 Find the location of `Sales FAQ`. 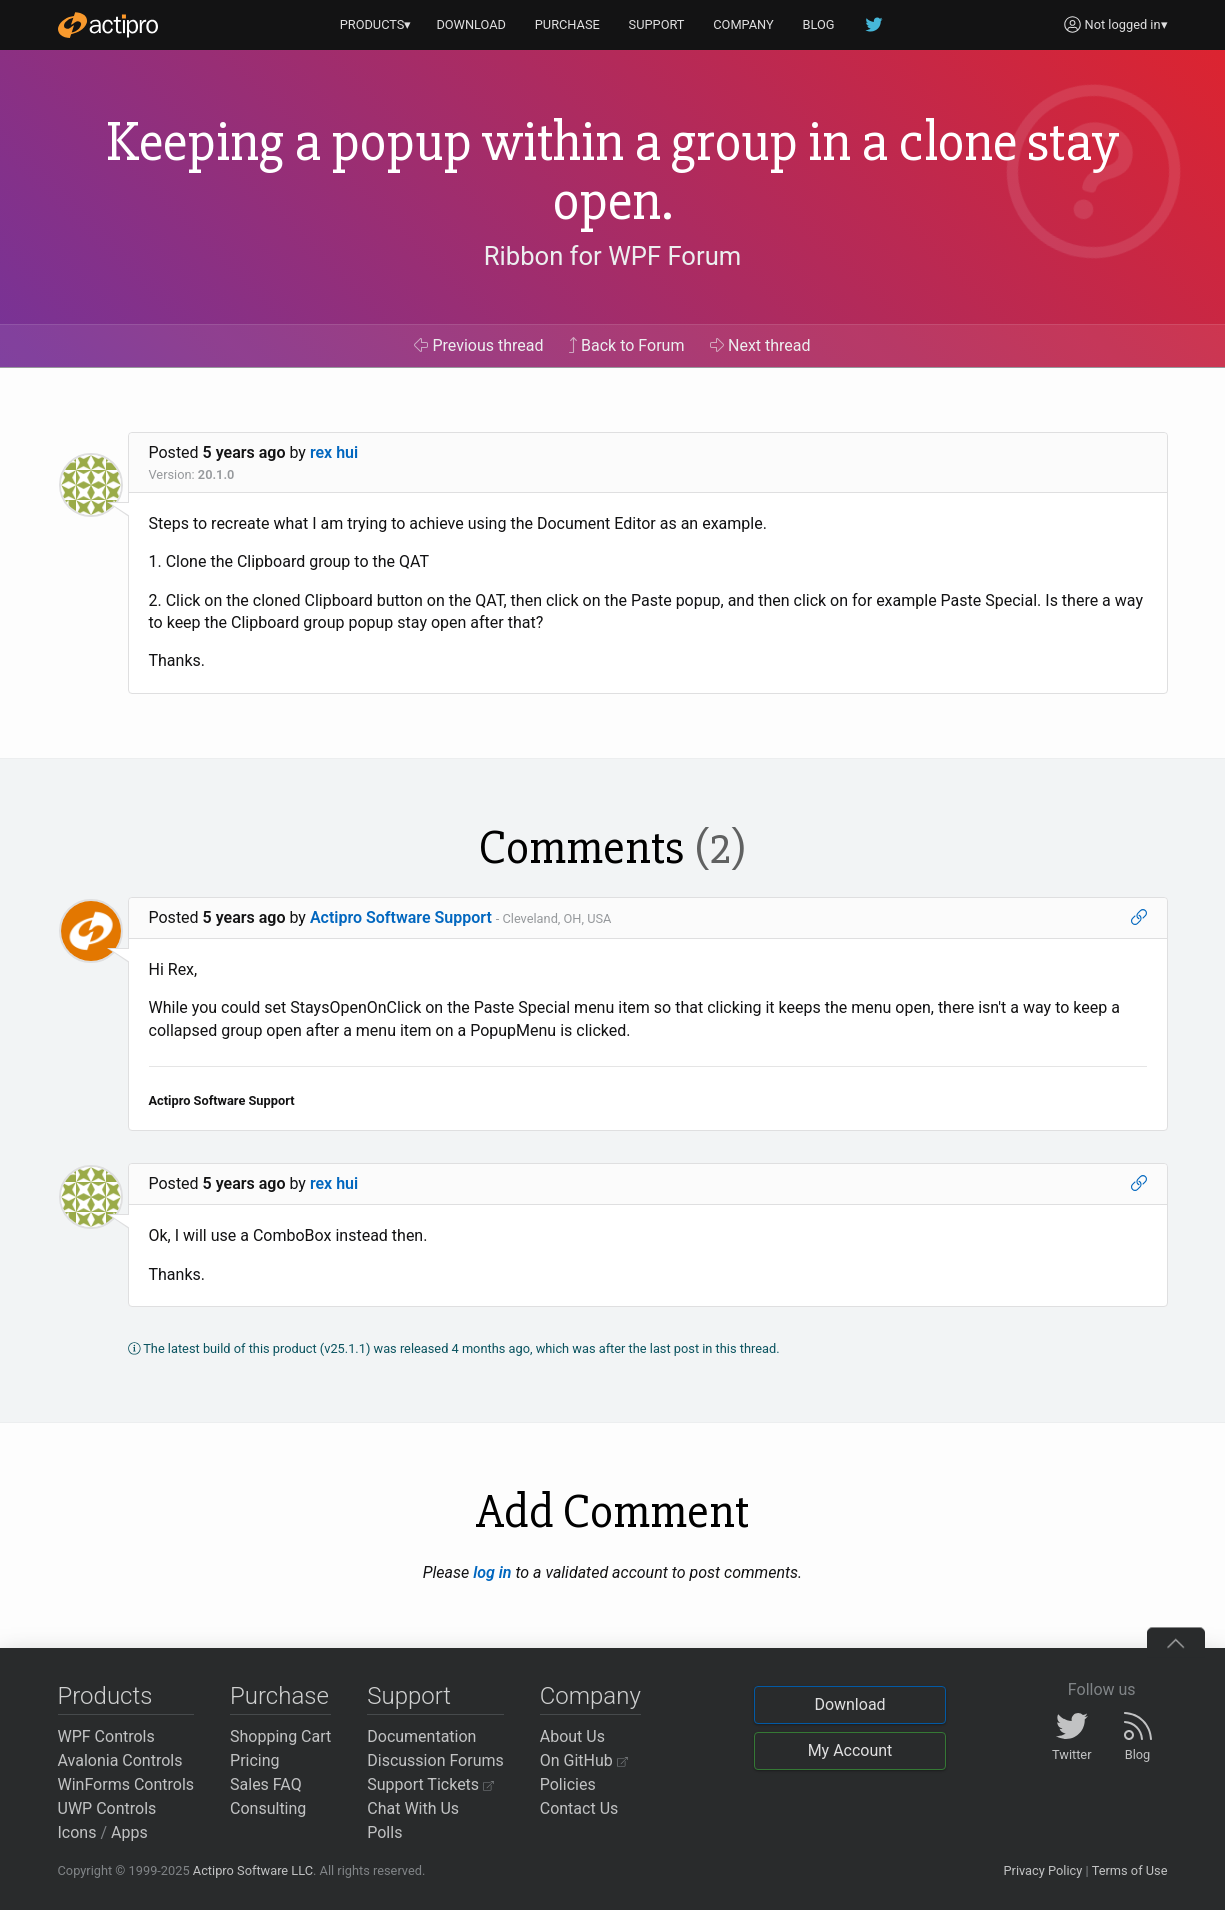

Sales FAQ is located at coordinates (266, 1784).